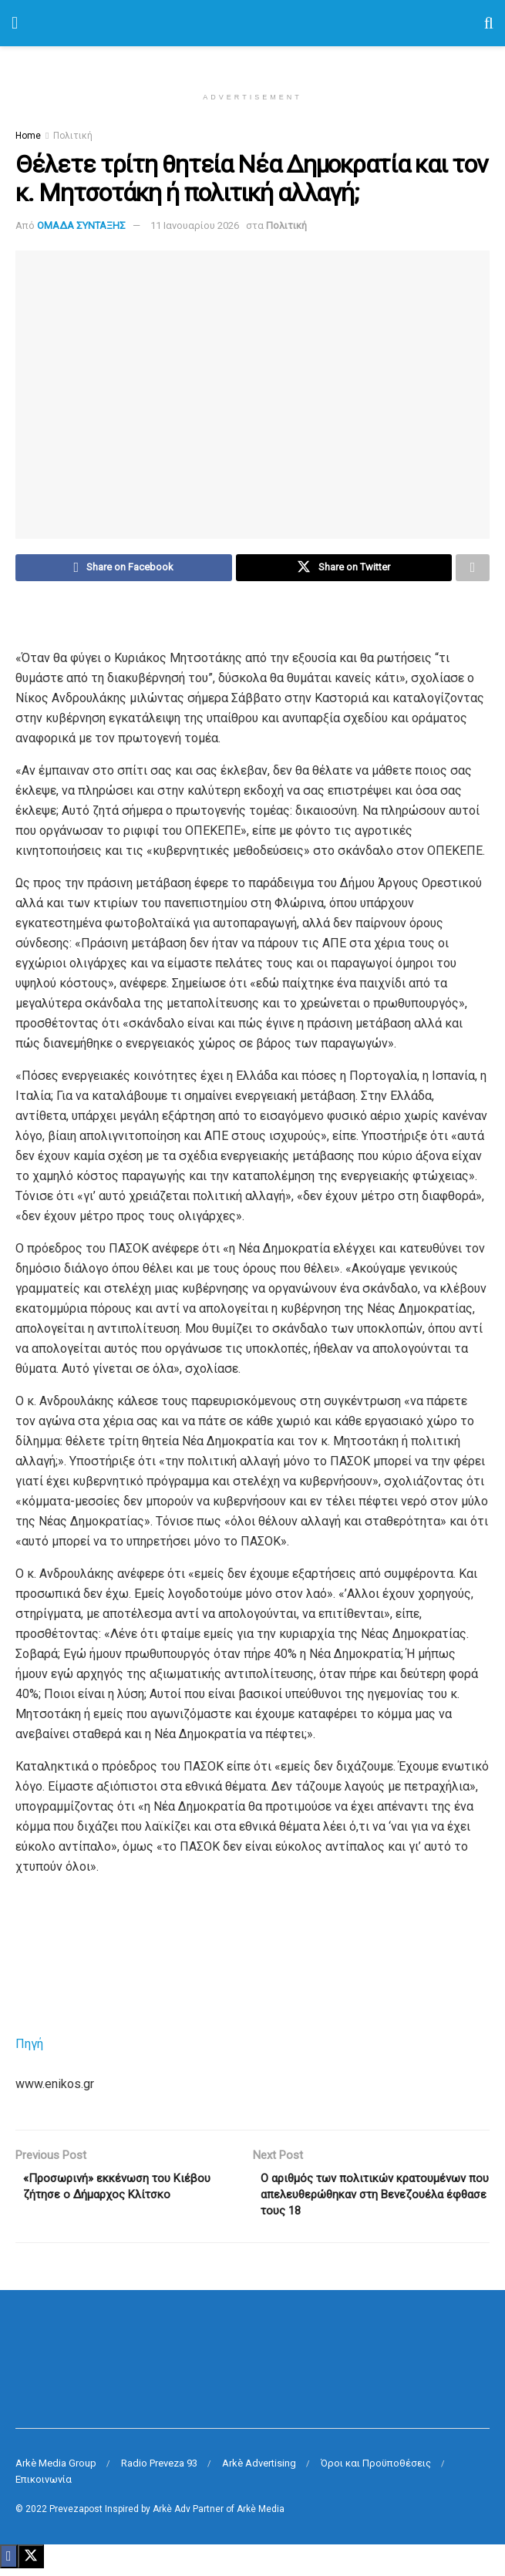 Image resolution: width=505 pixels, height=2576 pixels. What do you see at coordinates (376, 2471) in the screenshot?
I see `Όροι και Προϋποθέσεις` at bounding box center [376, 2471].